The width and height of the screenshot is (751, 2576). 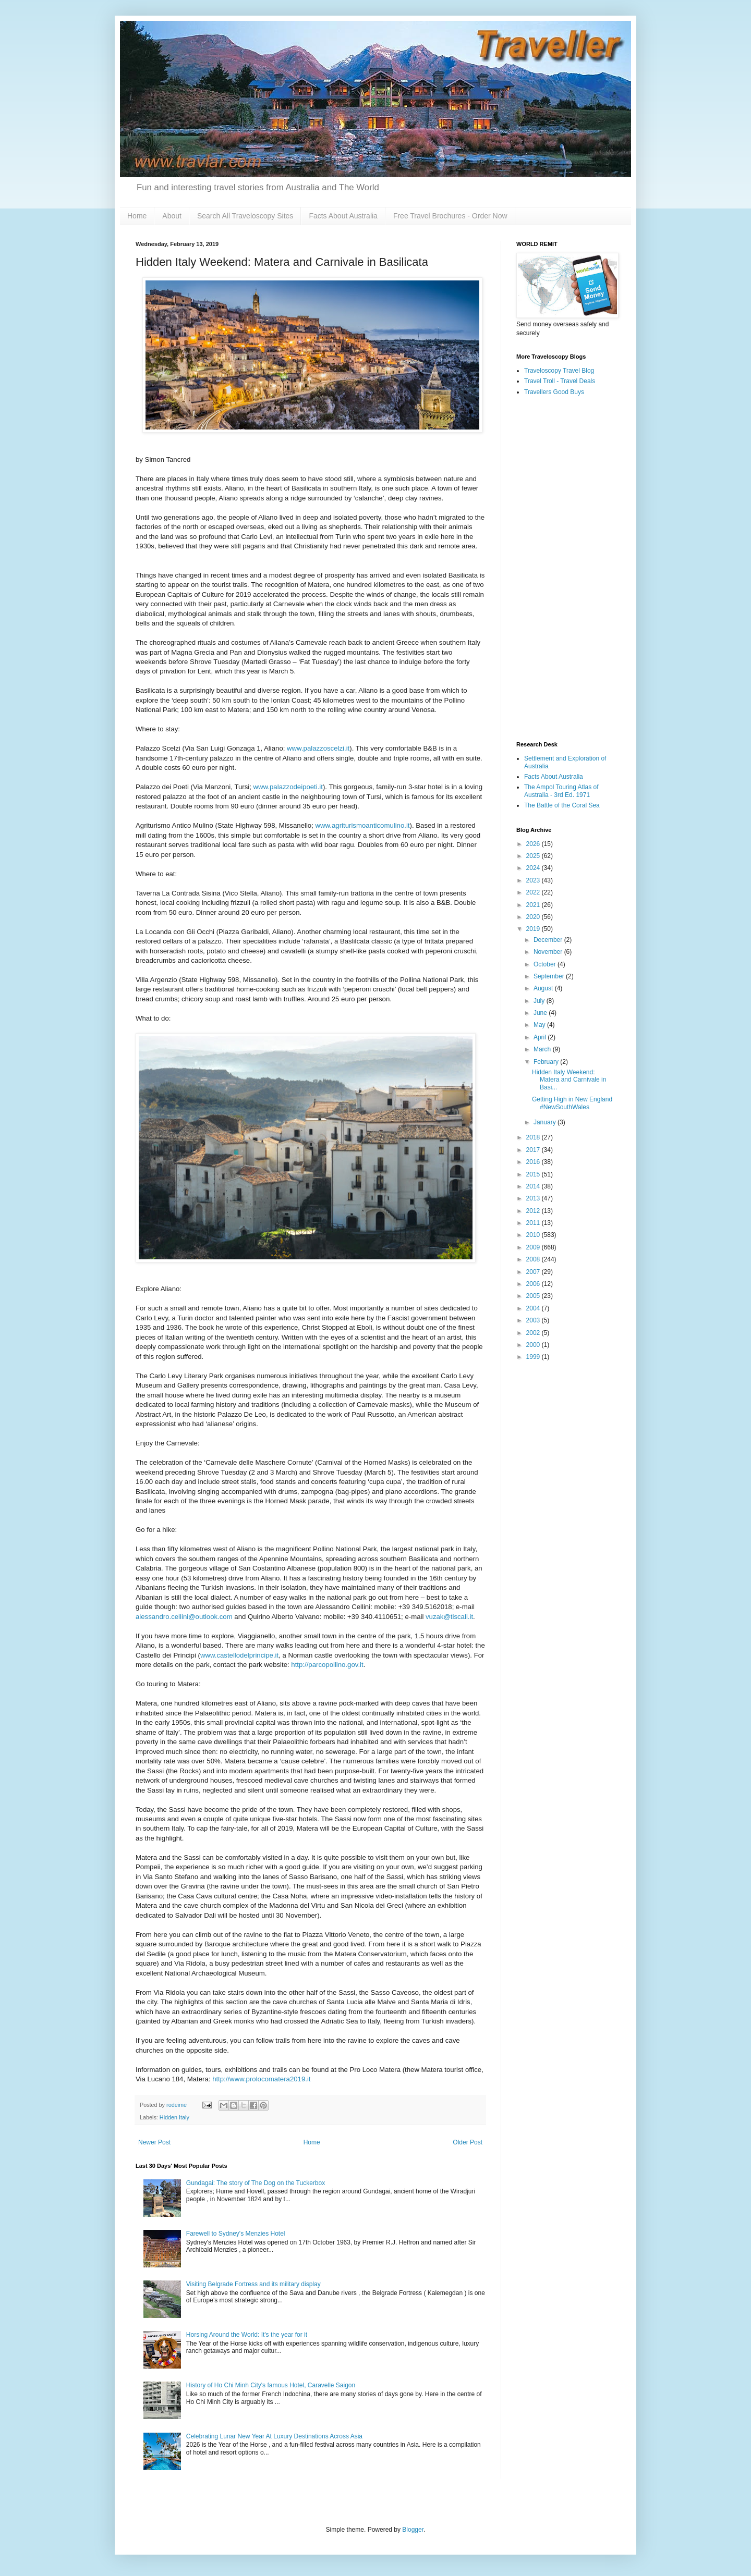 What do you see at coordinates (540, 1024) in the screenshot?
I see `May` at bounding box center [540, 1024].